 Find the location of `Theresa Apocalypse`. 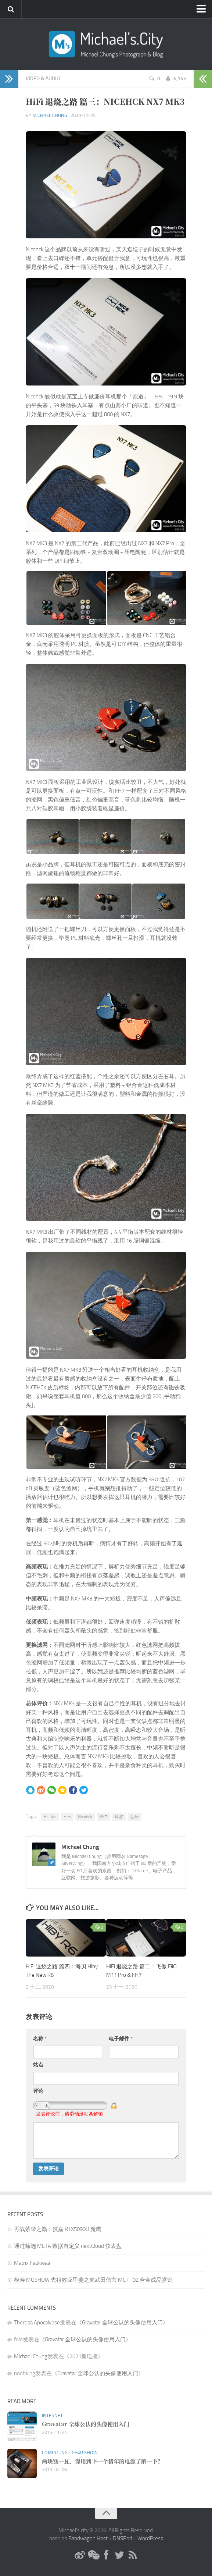

Theresa Apocalypse is located at coordinates (37, 2322).